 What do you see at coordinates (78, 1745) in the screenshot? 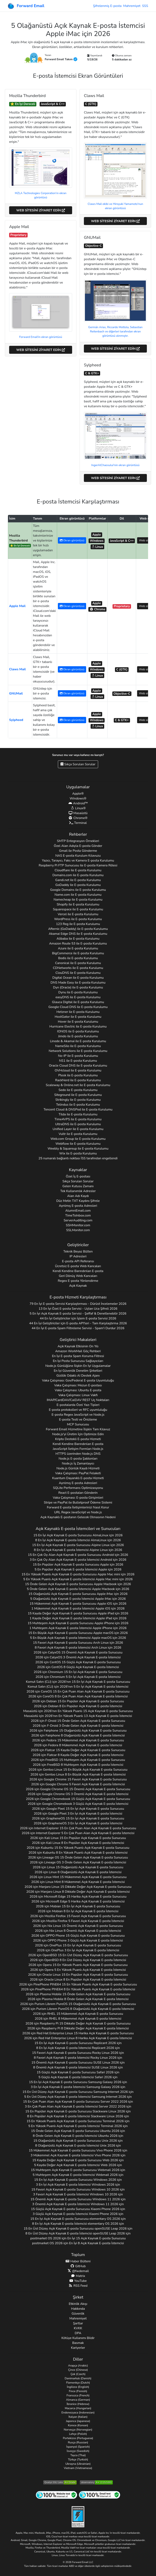
I see `2026 için 8 Mükemmel Açık Kaynak E-posta İstemcisi` at bounding box center [78, 1745].